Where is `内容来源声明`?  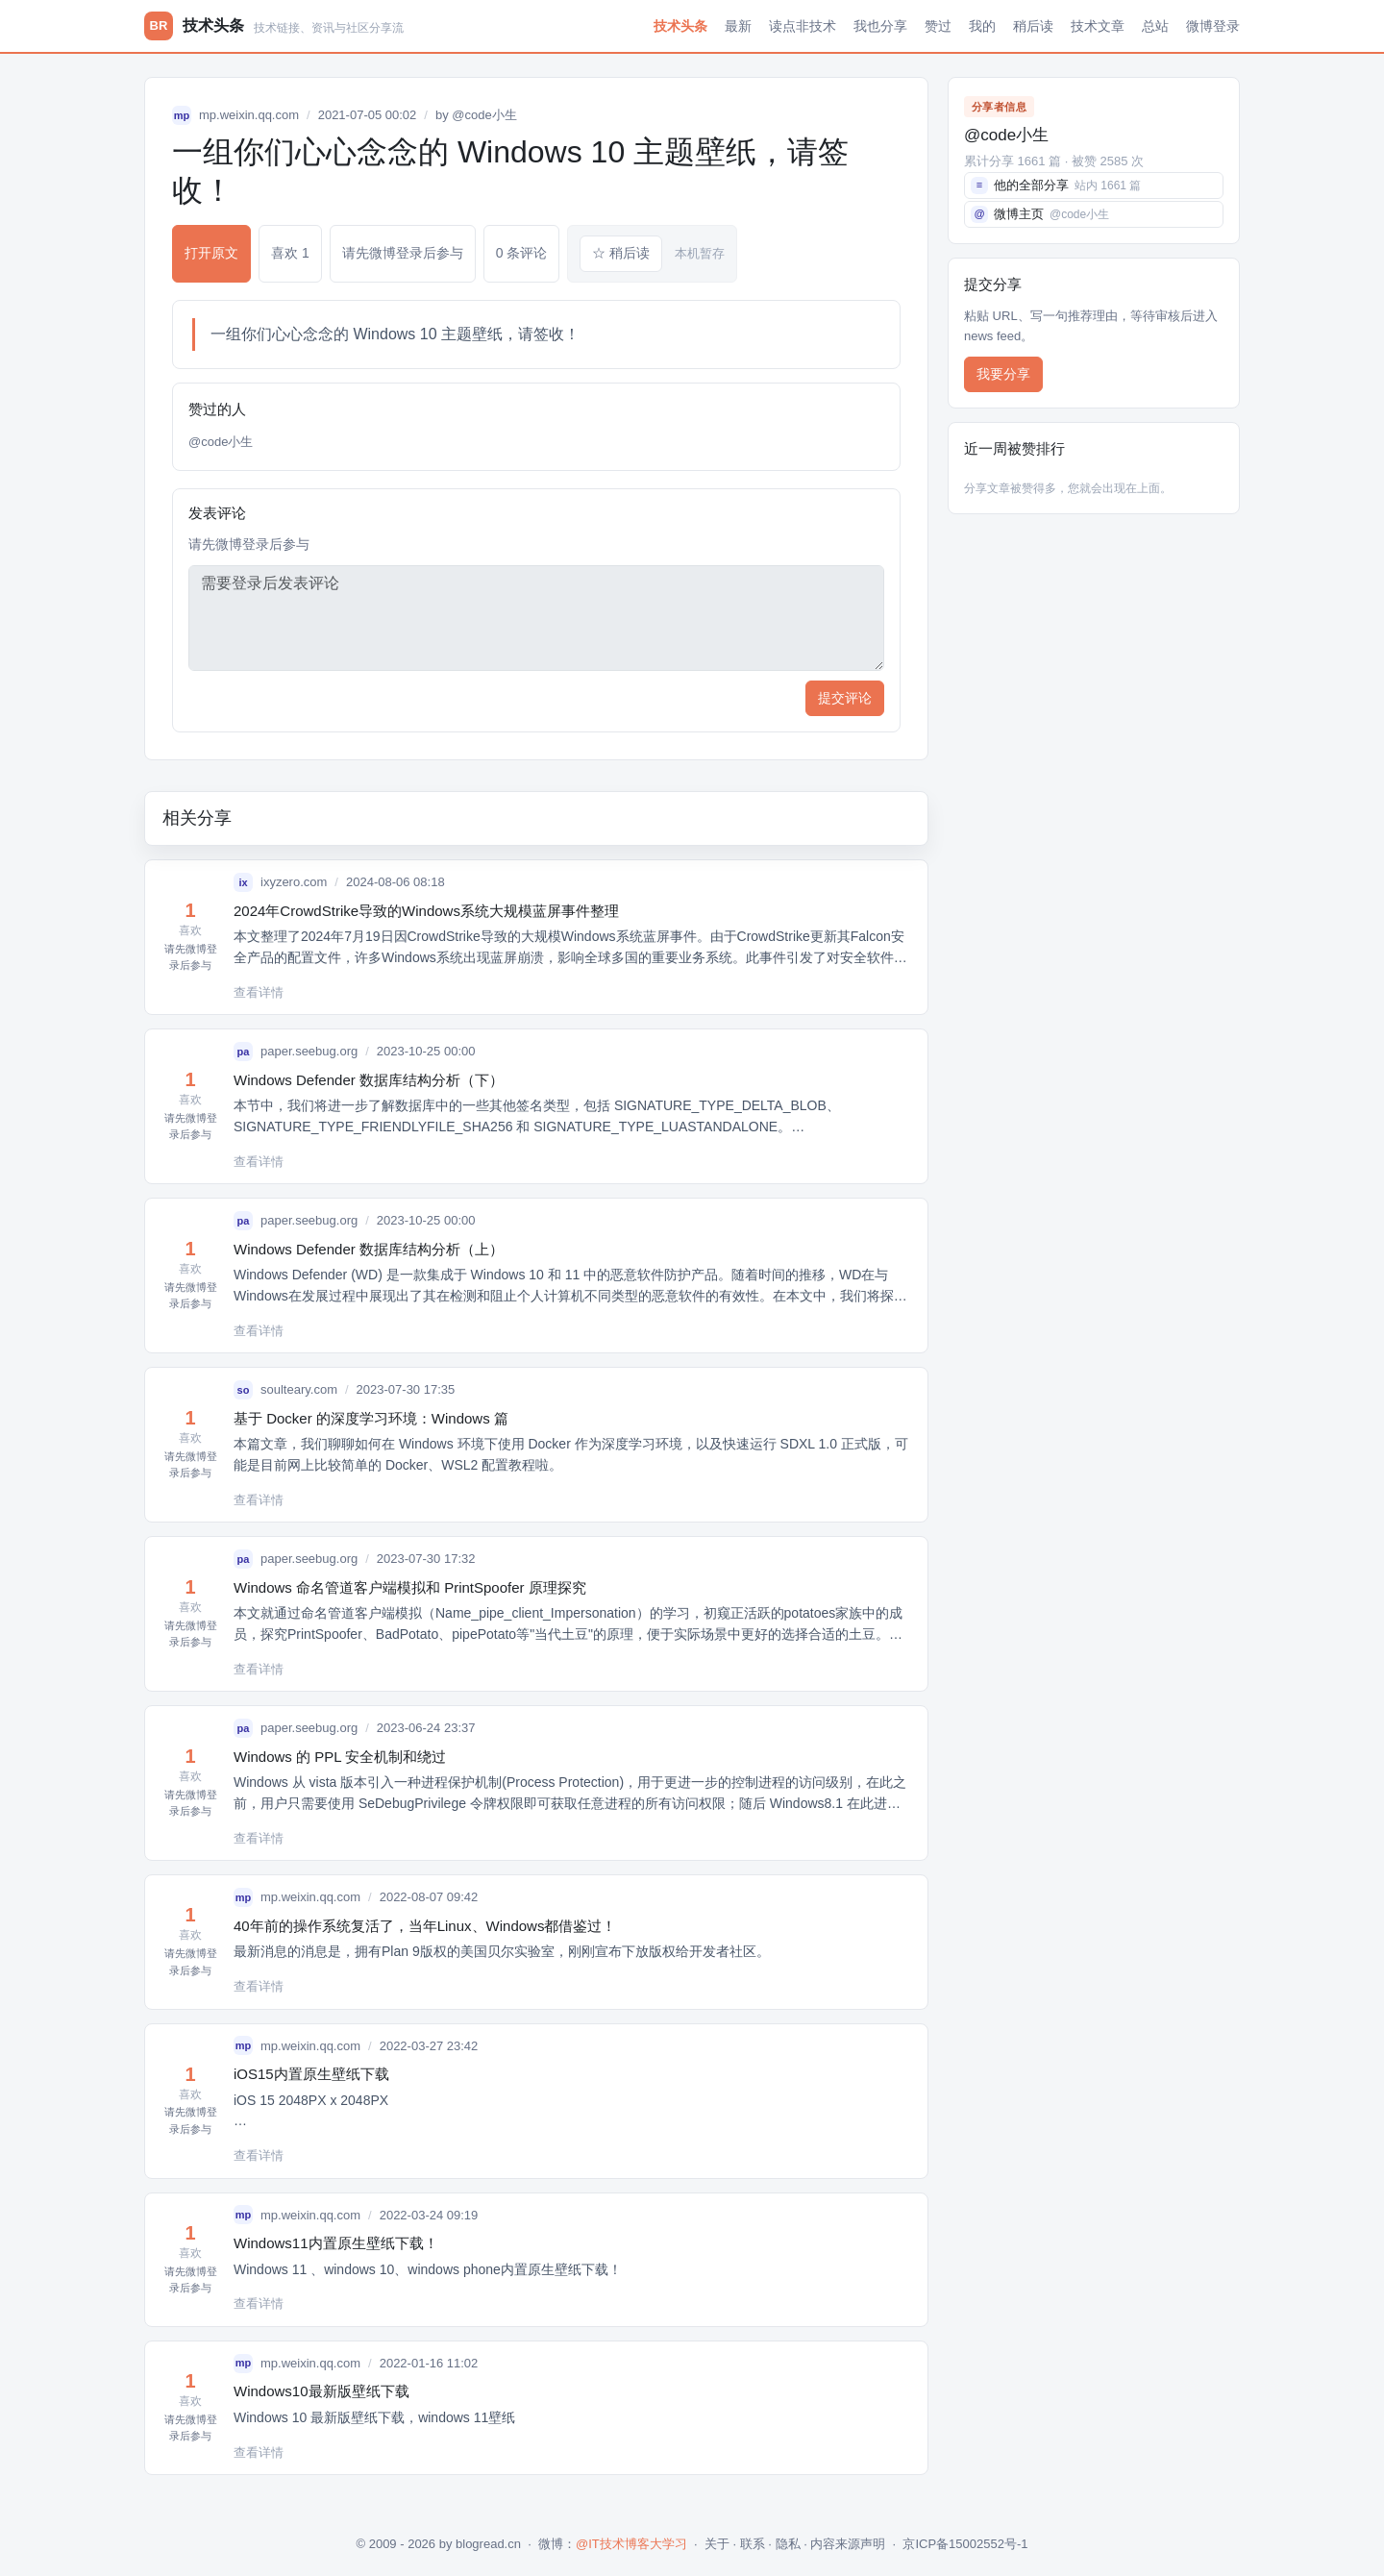
内容来源声明 is located at coordinates (847, 2544).